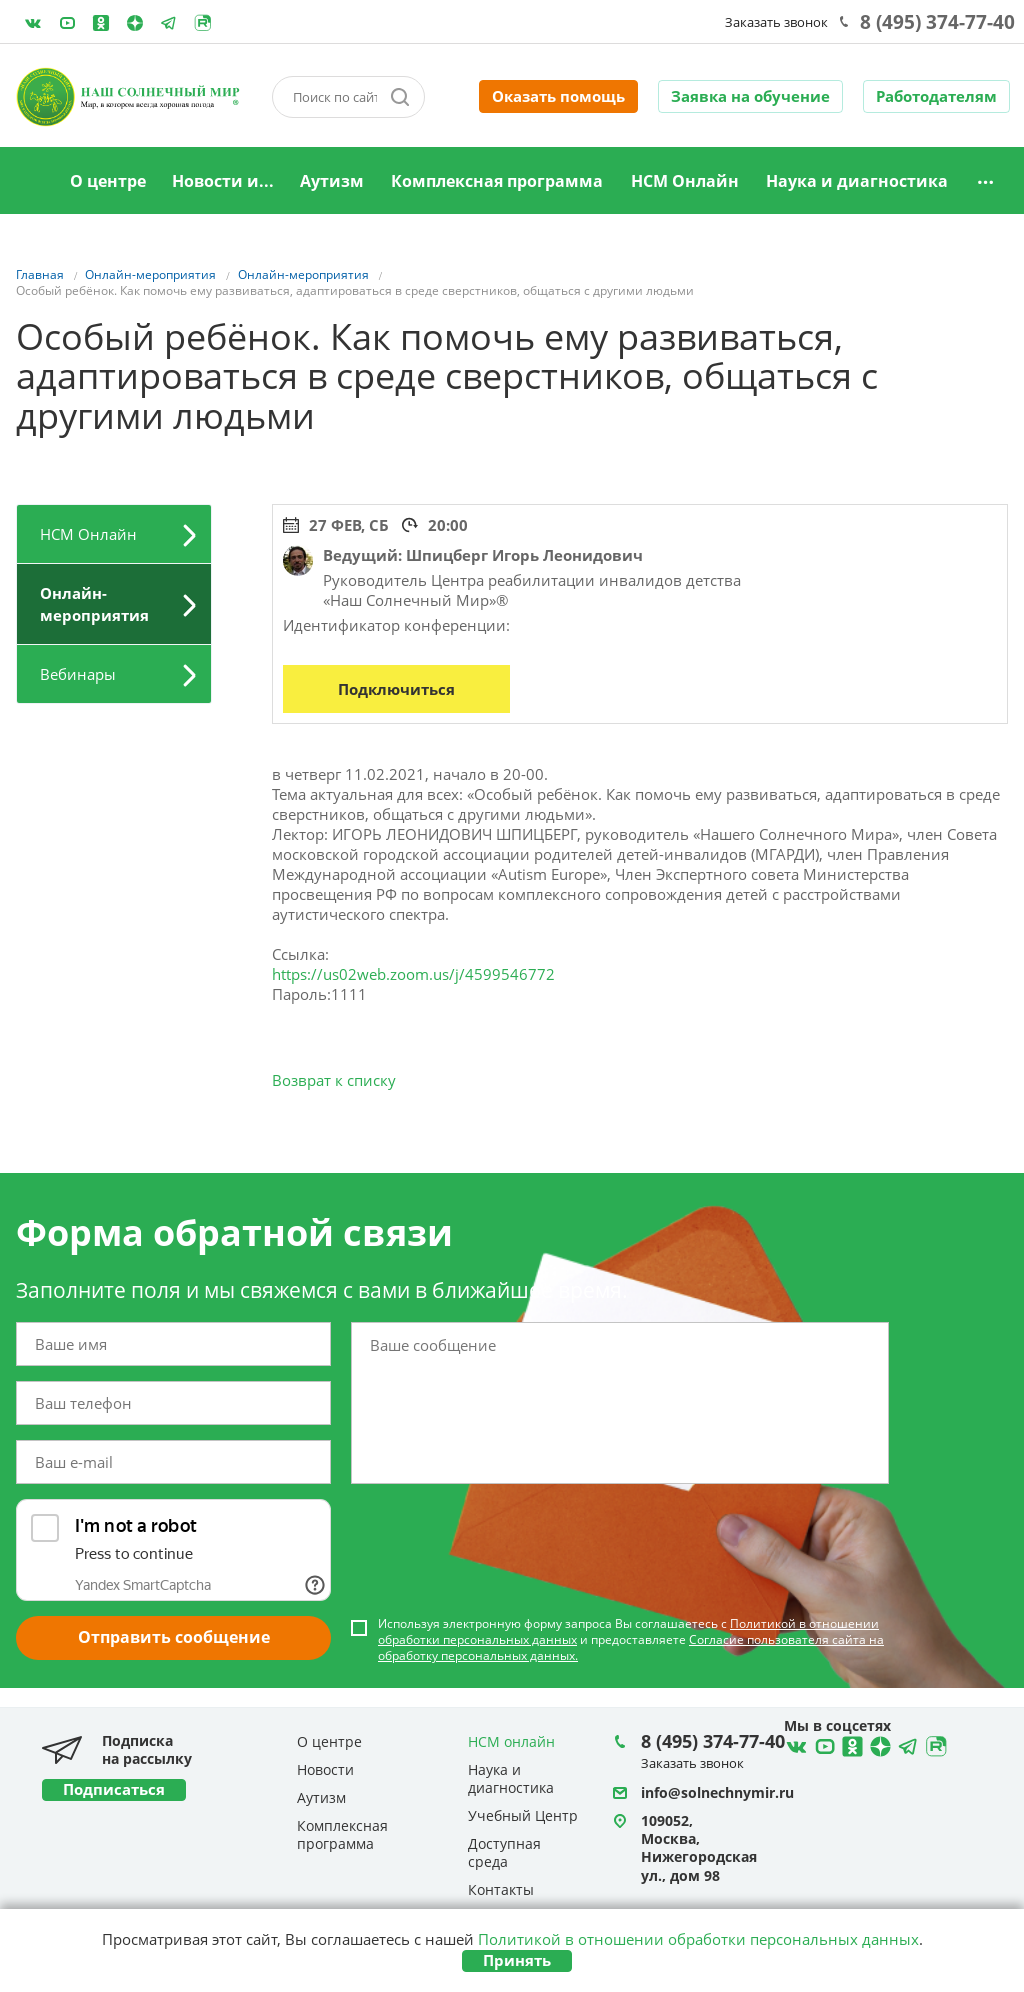 The height and width of the screenshot is (1992, 1024). I want to click on Ћдноклассники, so click(850, 1744).